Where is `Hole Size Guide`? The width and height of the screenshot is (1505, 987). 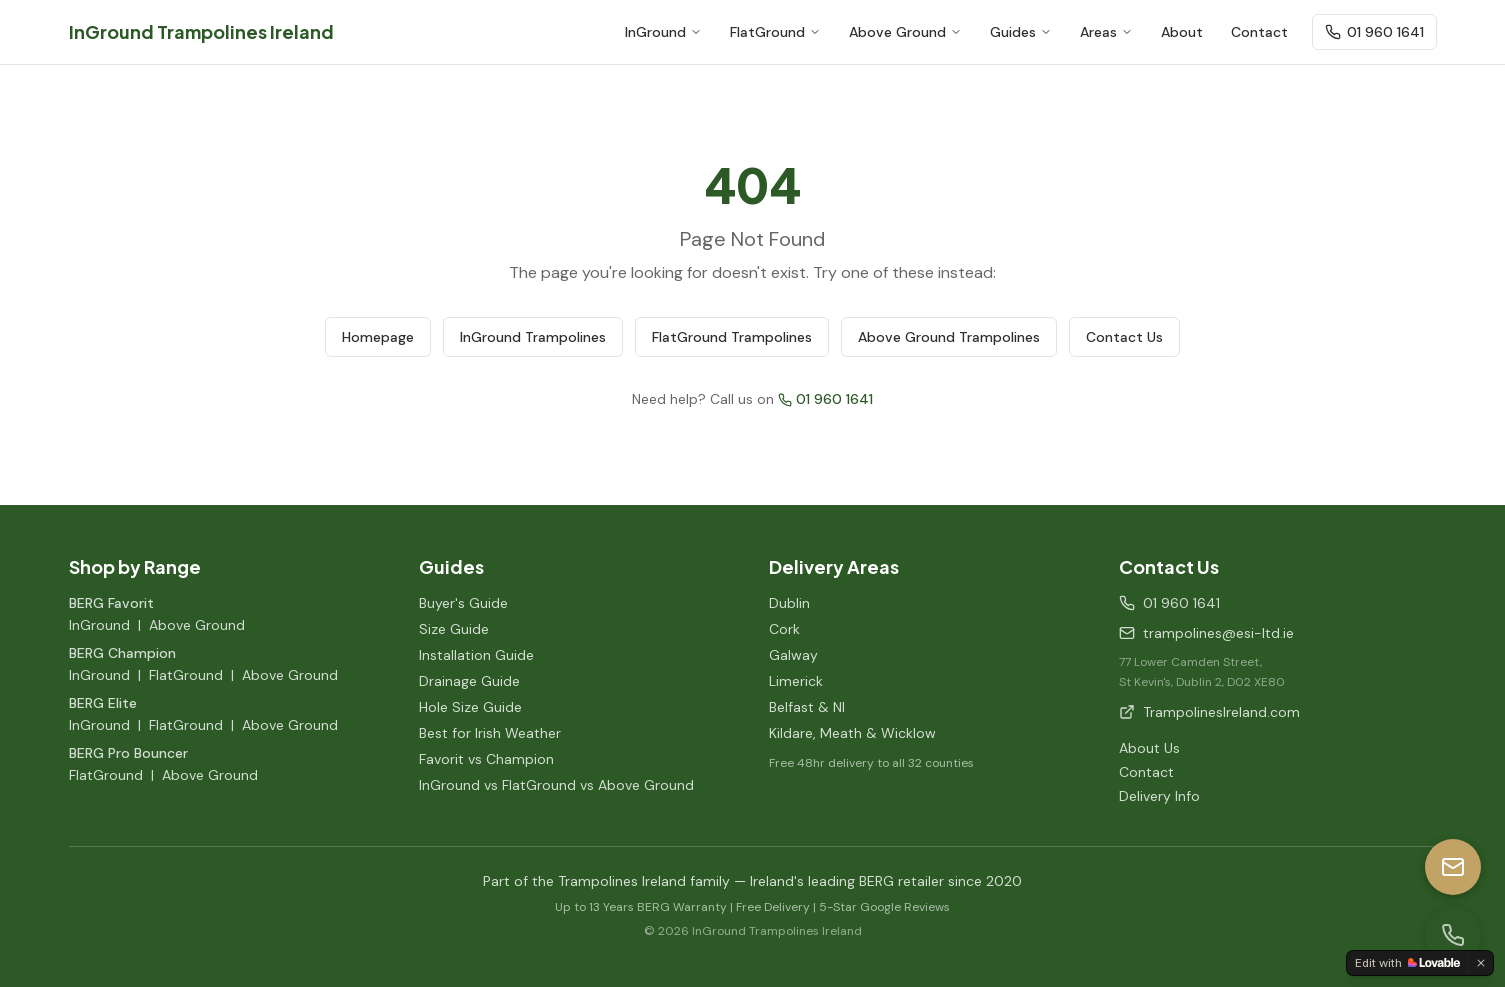 Hole Size Guide is located at coordinates (470, 707).